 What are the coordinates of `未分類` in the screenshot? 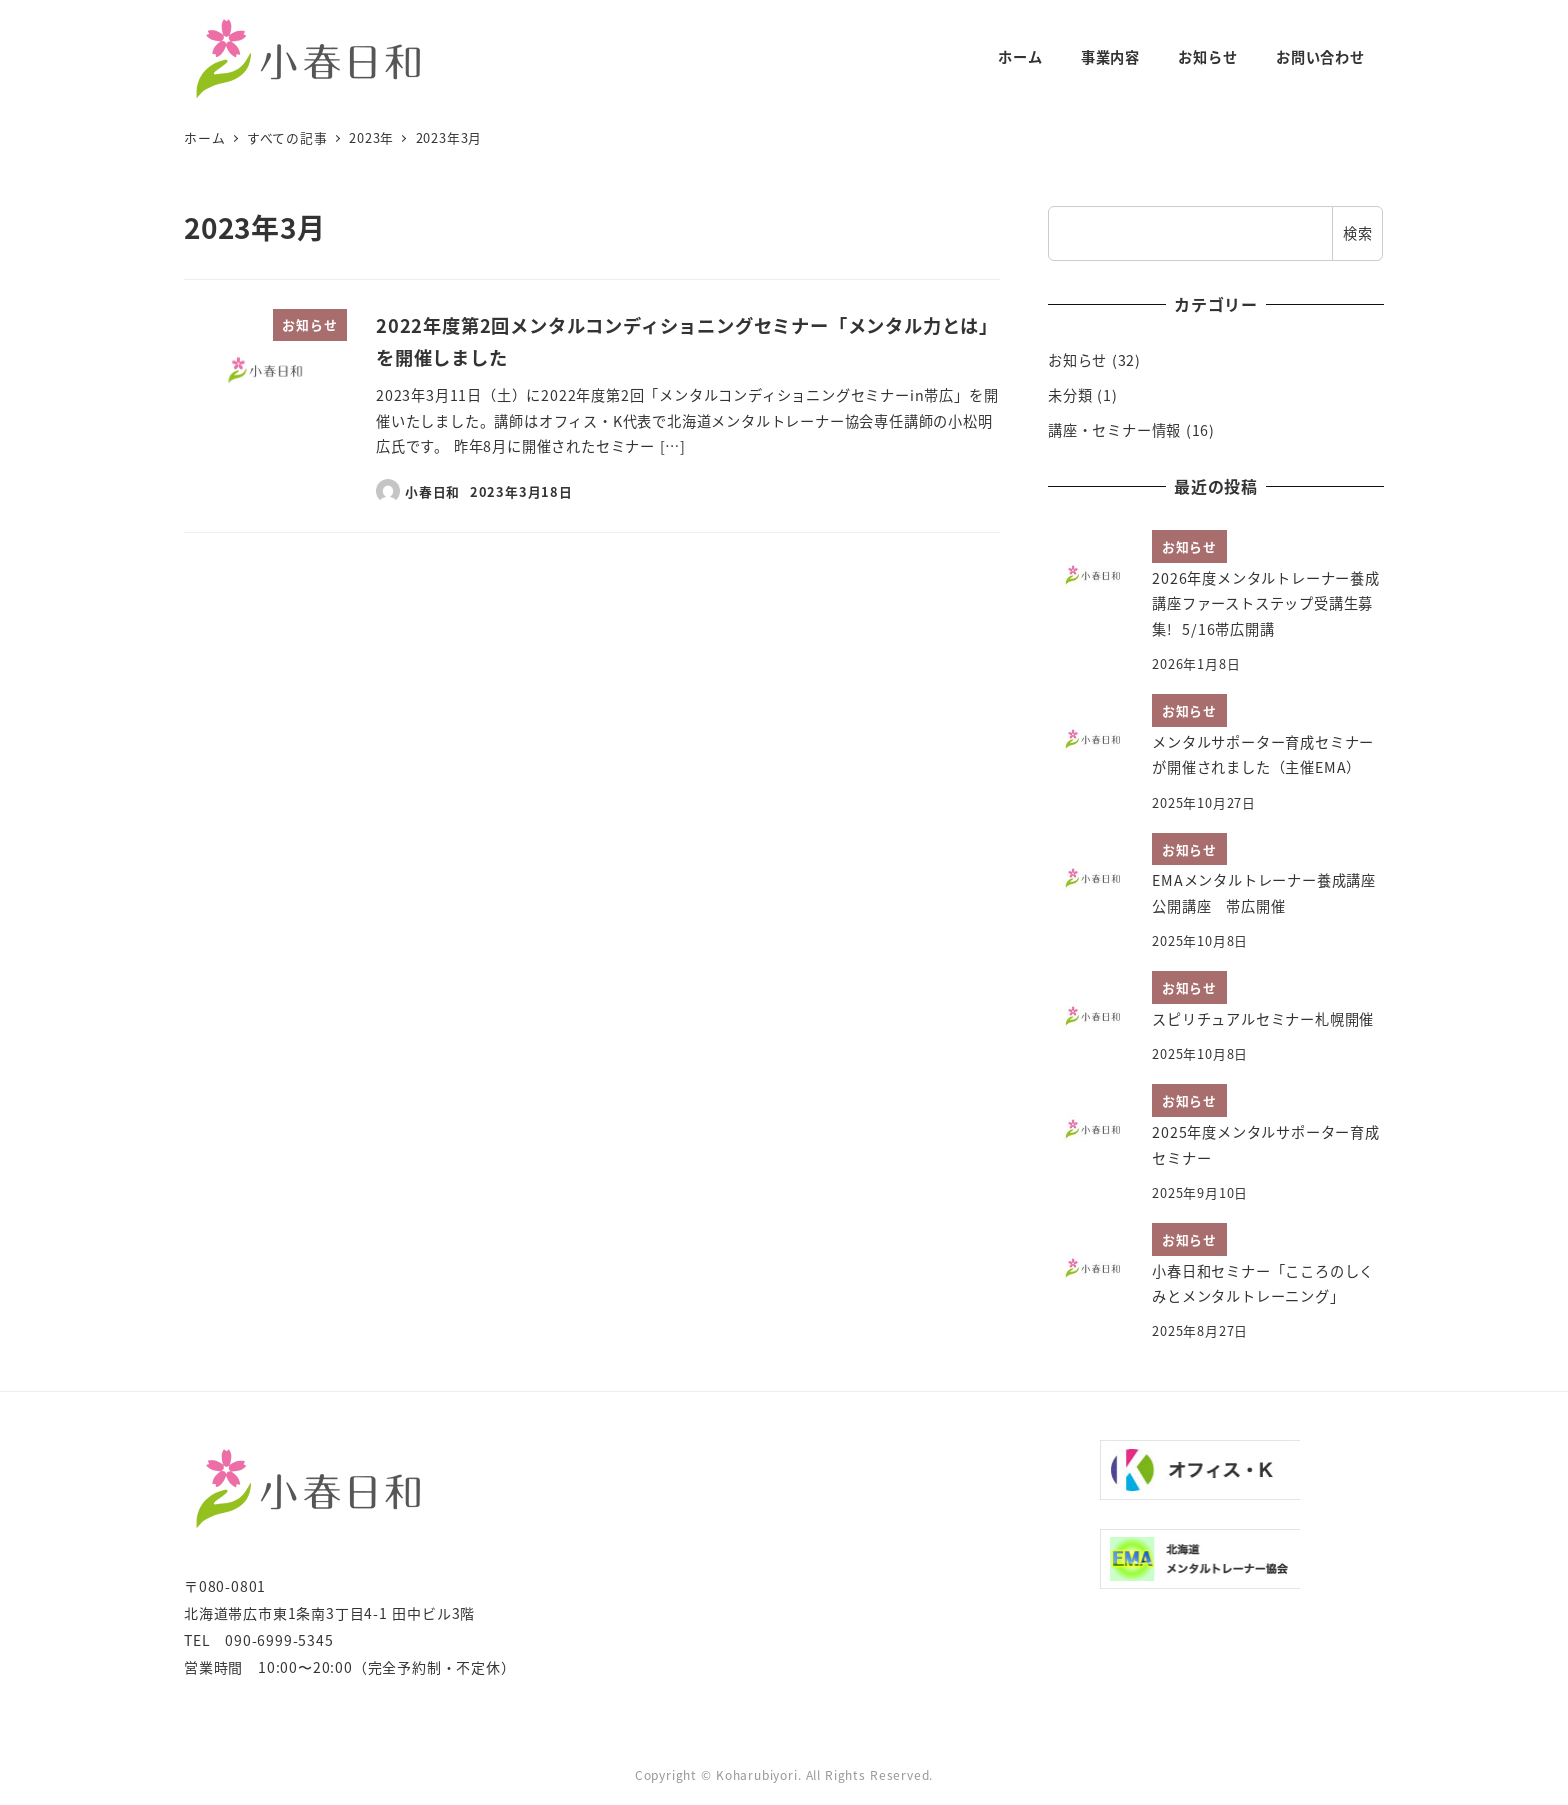 It's located at (1070, 395).